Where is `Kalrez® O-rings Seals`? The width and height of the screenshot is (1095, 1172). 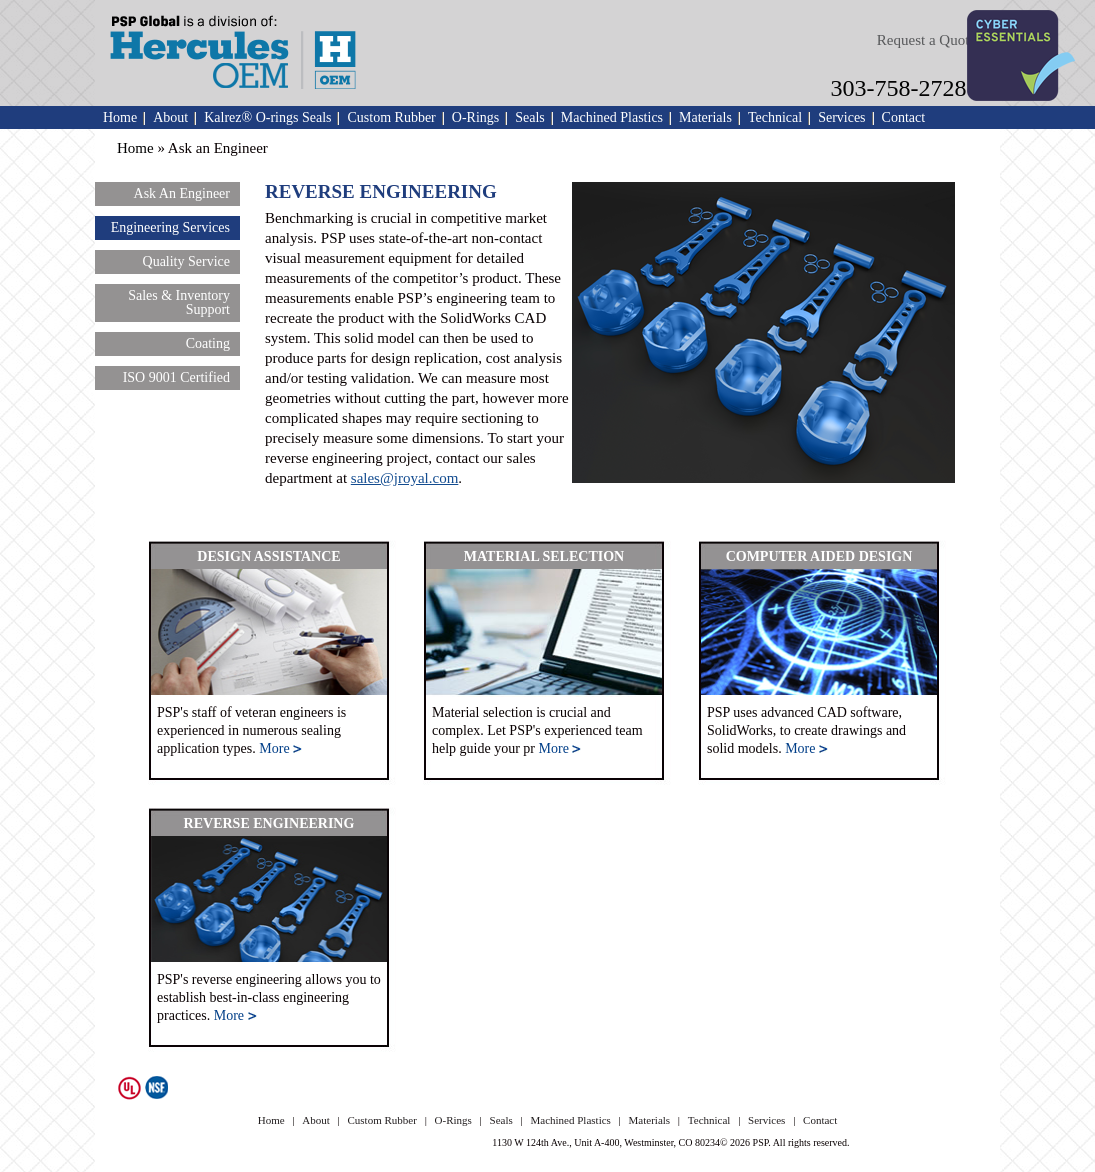 Kalrez® O-rings Seals is located at coordinates (267, 117).